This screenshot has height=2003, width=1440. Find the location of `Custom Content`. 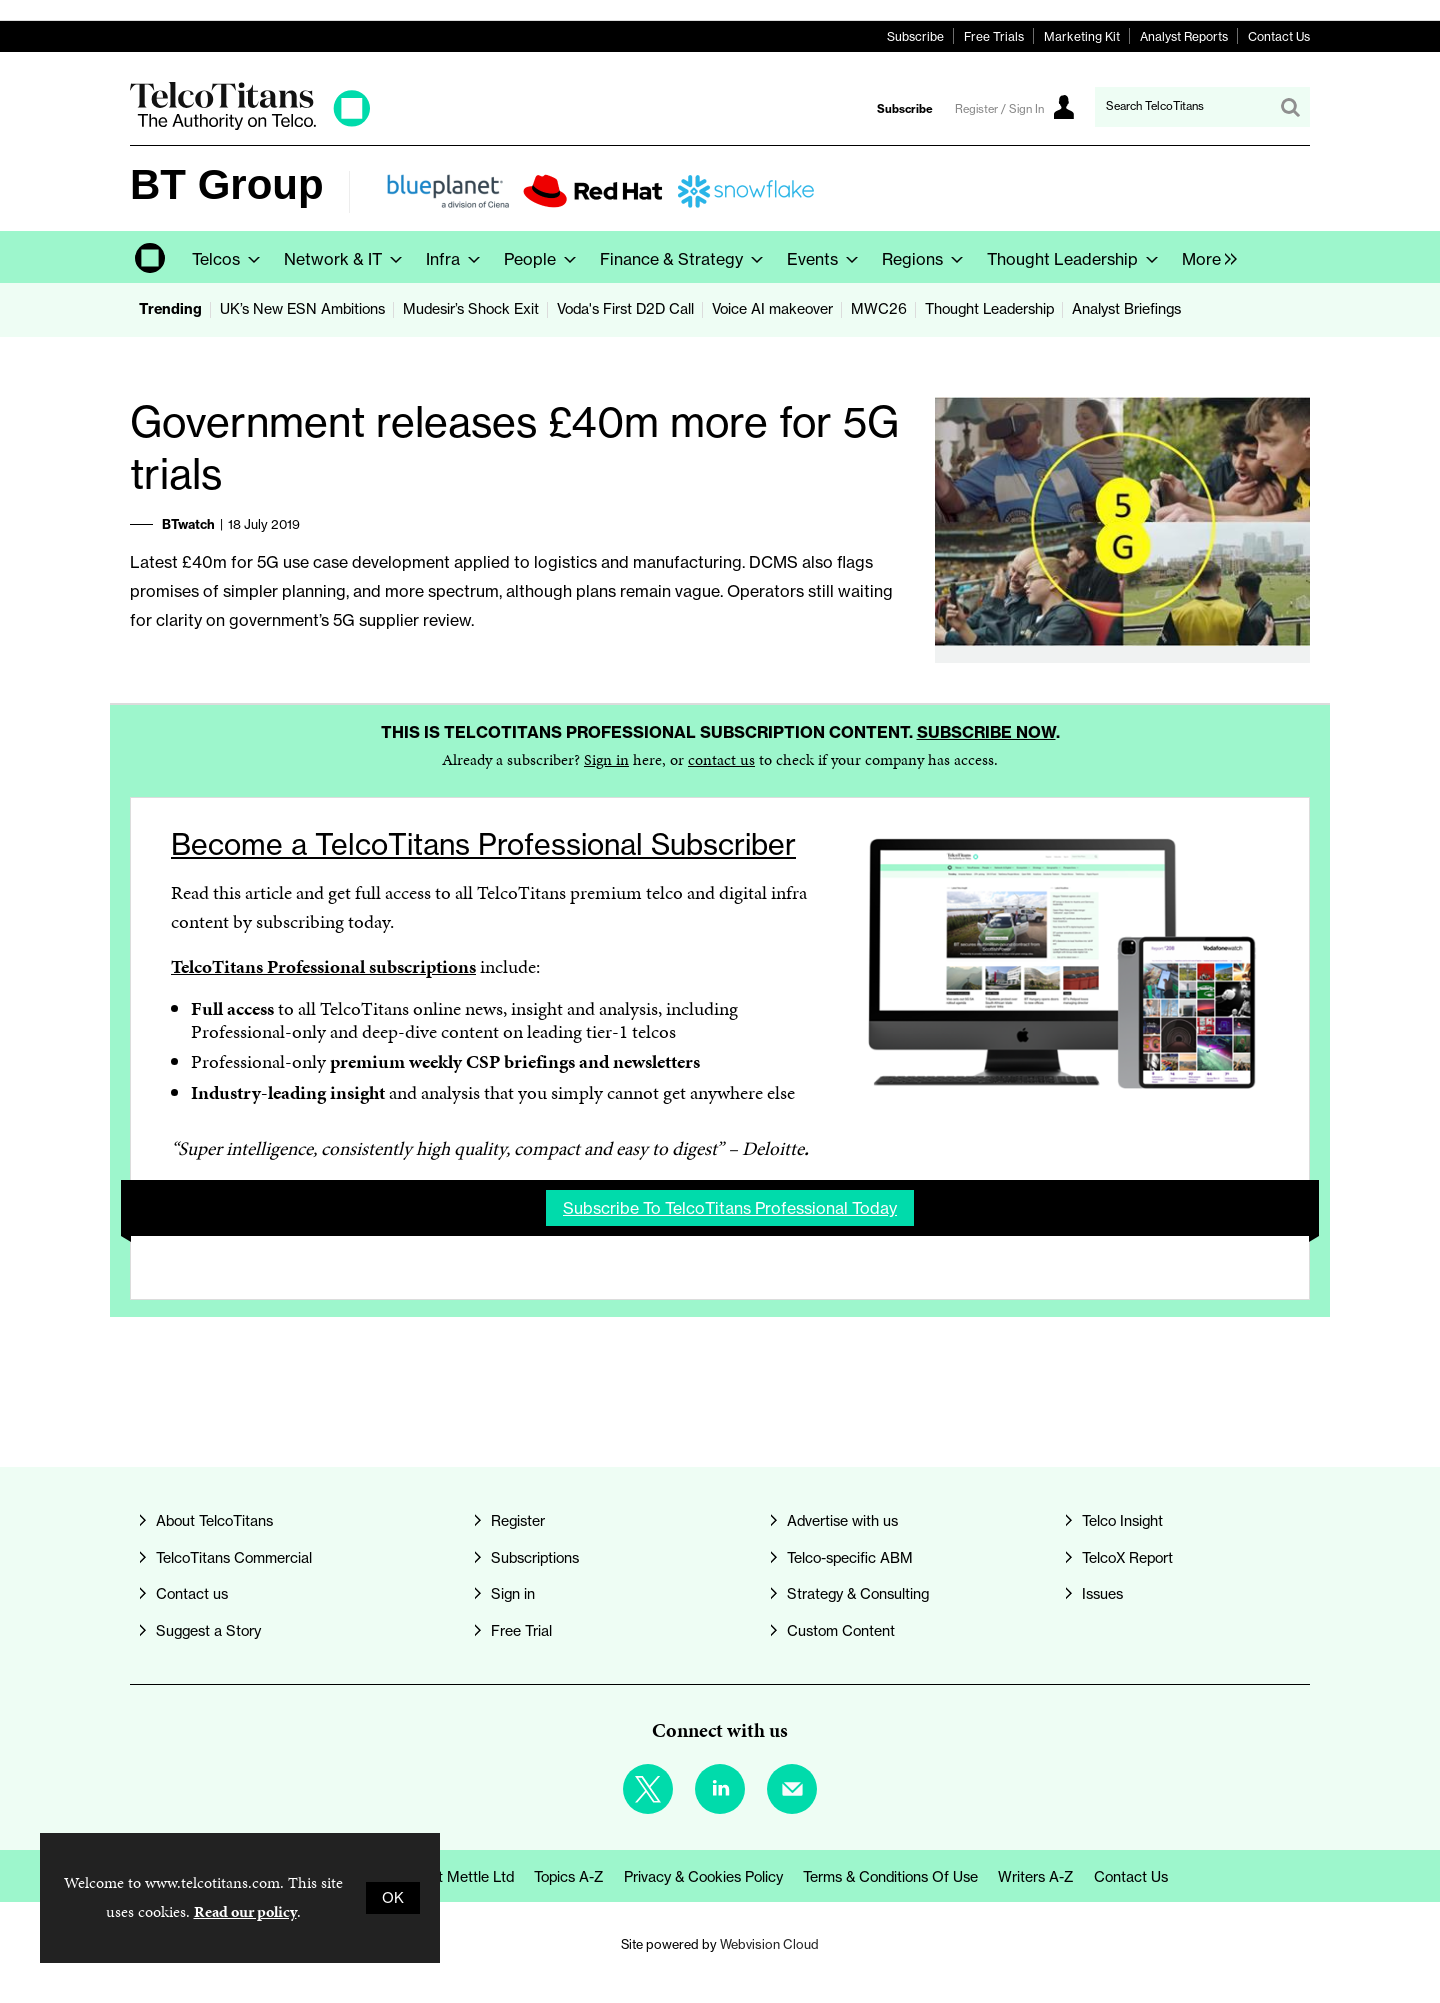

Custom Content is located at coordinates (841, 1631).